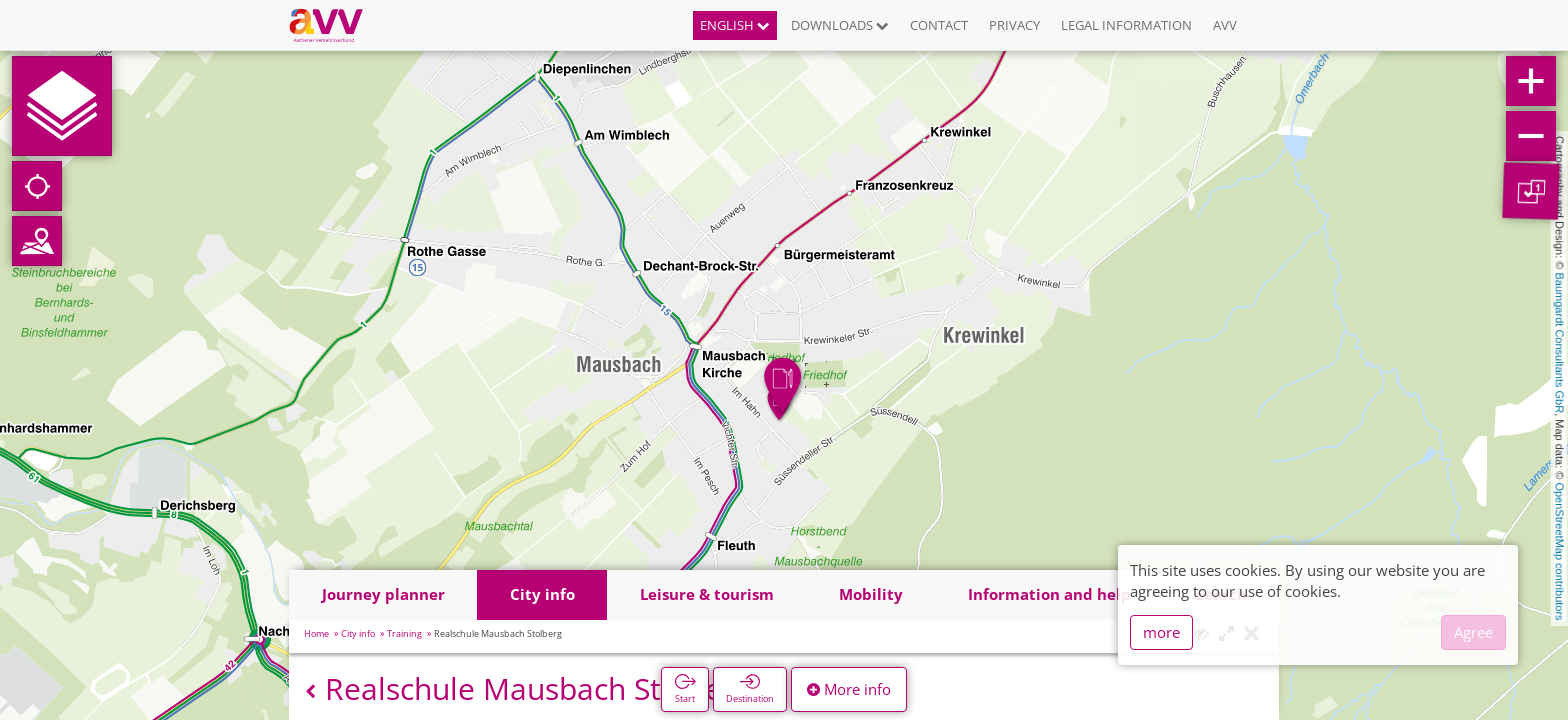 The height and width of the screenshot is (720, 1568). Describe the element at coordinates (939, 25) in the screenshot. I see `Contact` at that location.